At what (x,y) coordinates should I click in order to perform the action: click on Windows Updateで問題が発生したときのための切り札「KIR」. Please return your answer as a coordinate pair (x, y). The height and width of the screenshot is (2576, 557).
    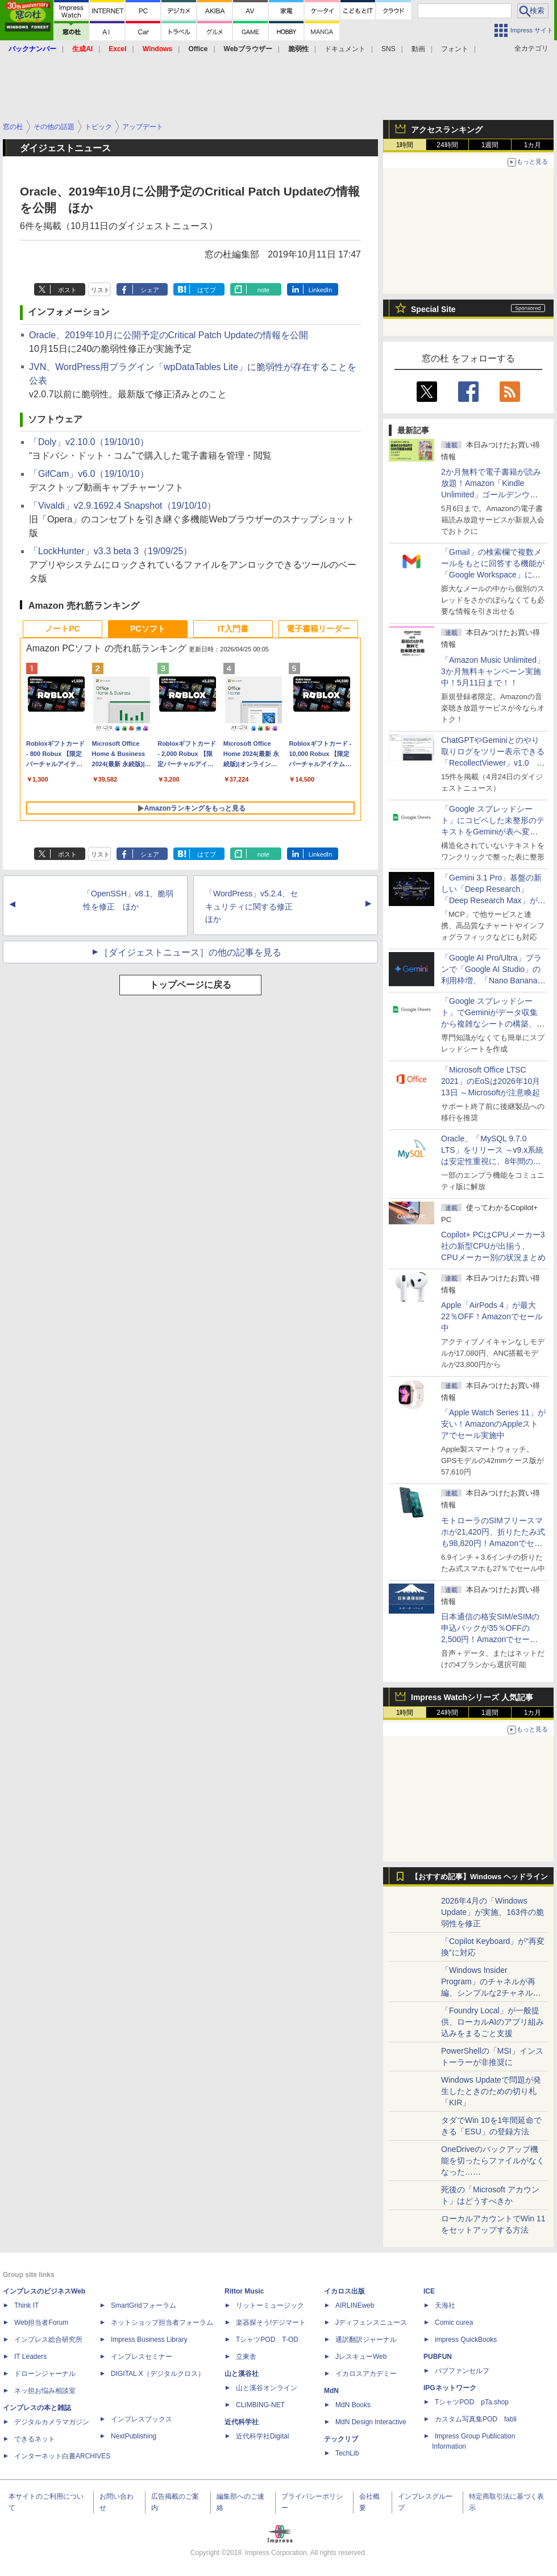
    Looking at the image, I should click on (491, 2091).